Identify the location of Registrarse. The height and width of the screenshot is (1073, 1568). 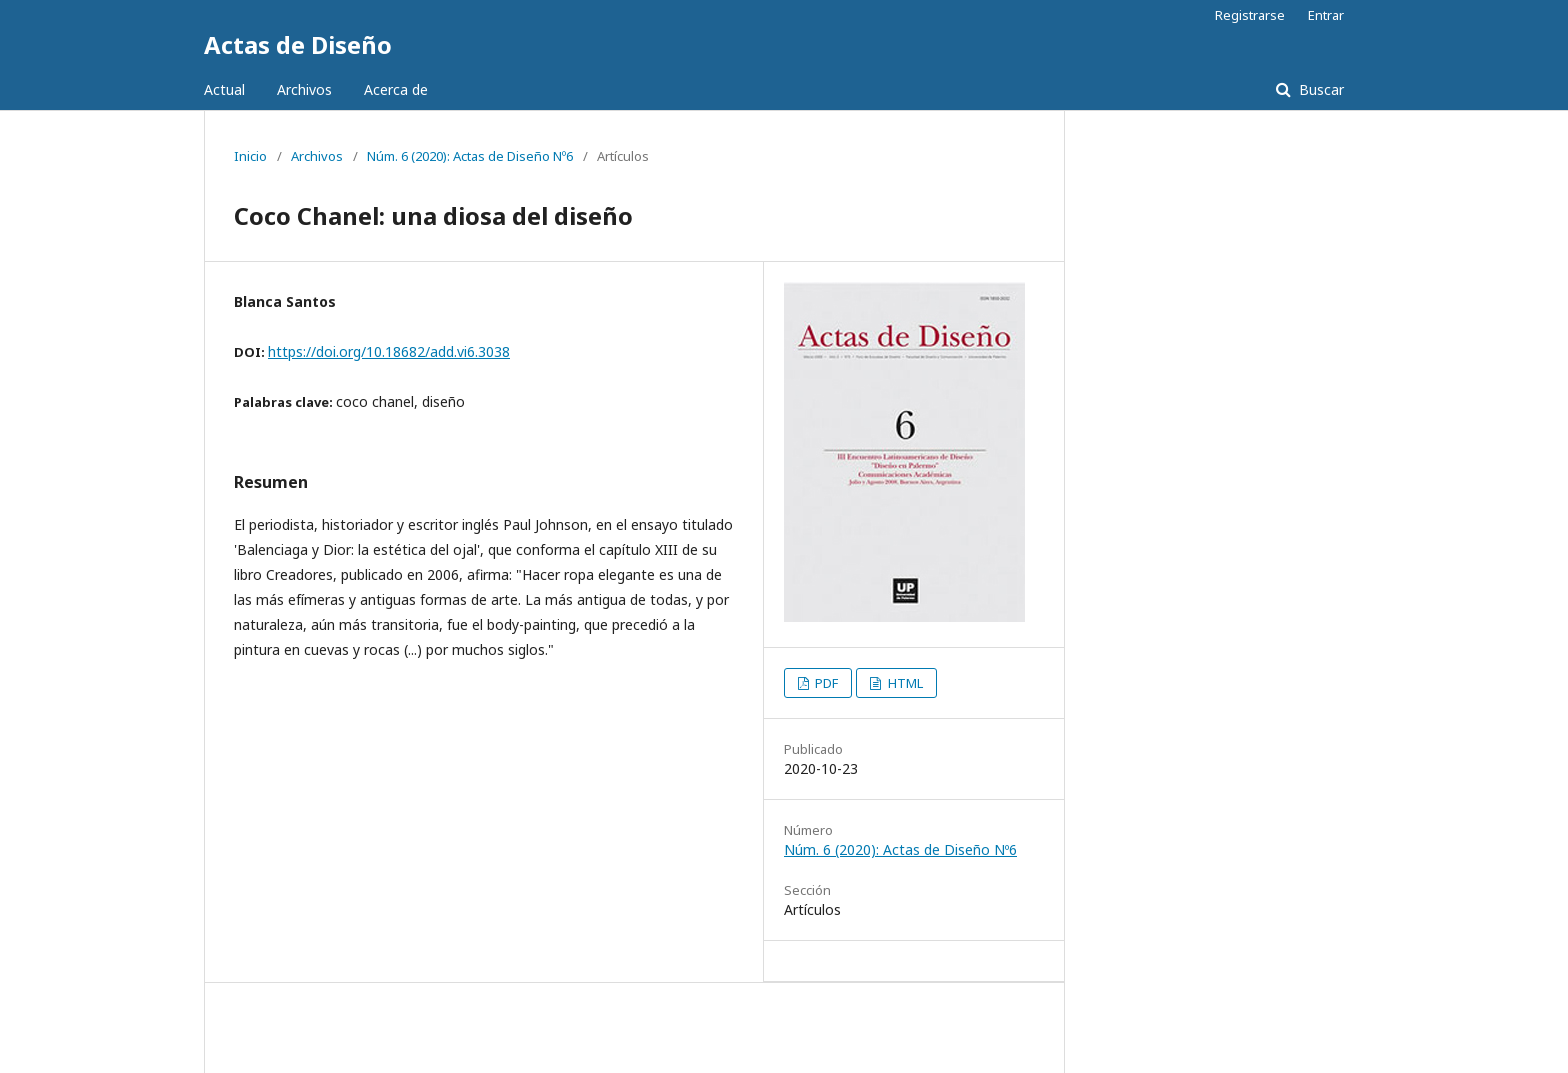
(1250, 15).